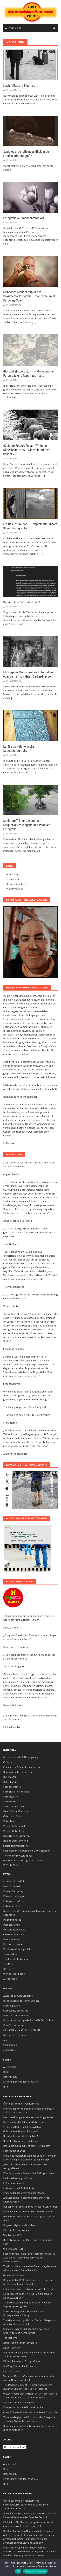 The image size is (61, 2576). What do you see at coordinates (25, 2513) in the screenshot?
I see `Die Wand als Entschleuniger – dayart.de` at bounding box center [25, 2513].